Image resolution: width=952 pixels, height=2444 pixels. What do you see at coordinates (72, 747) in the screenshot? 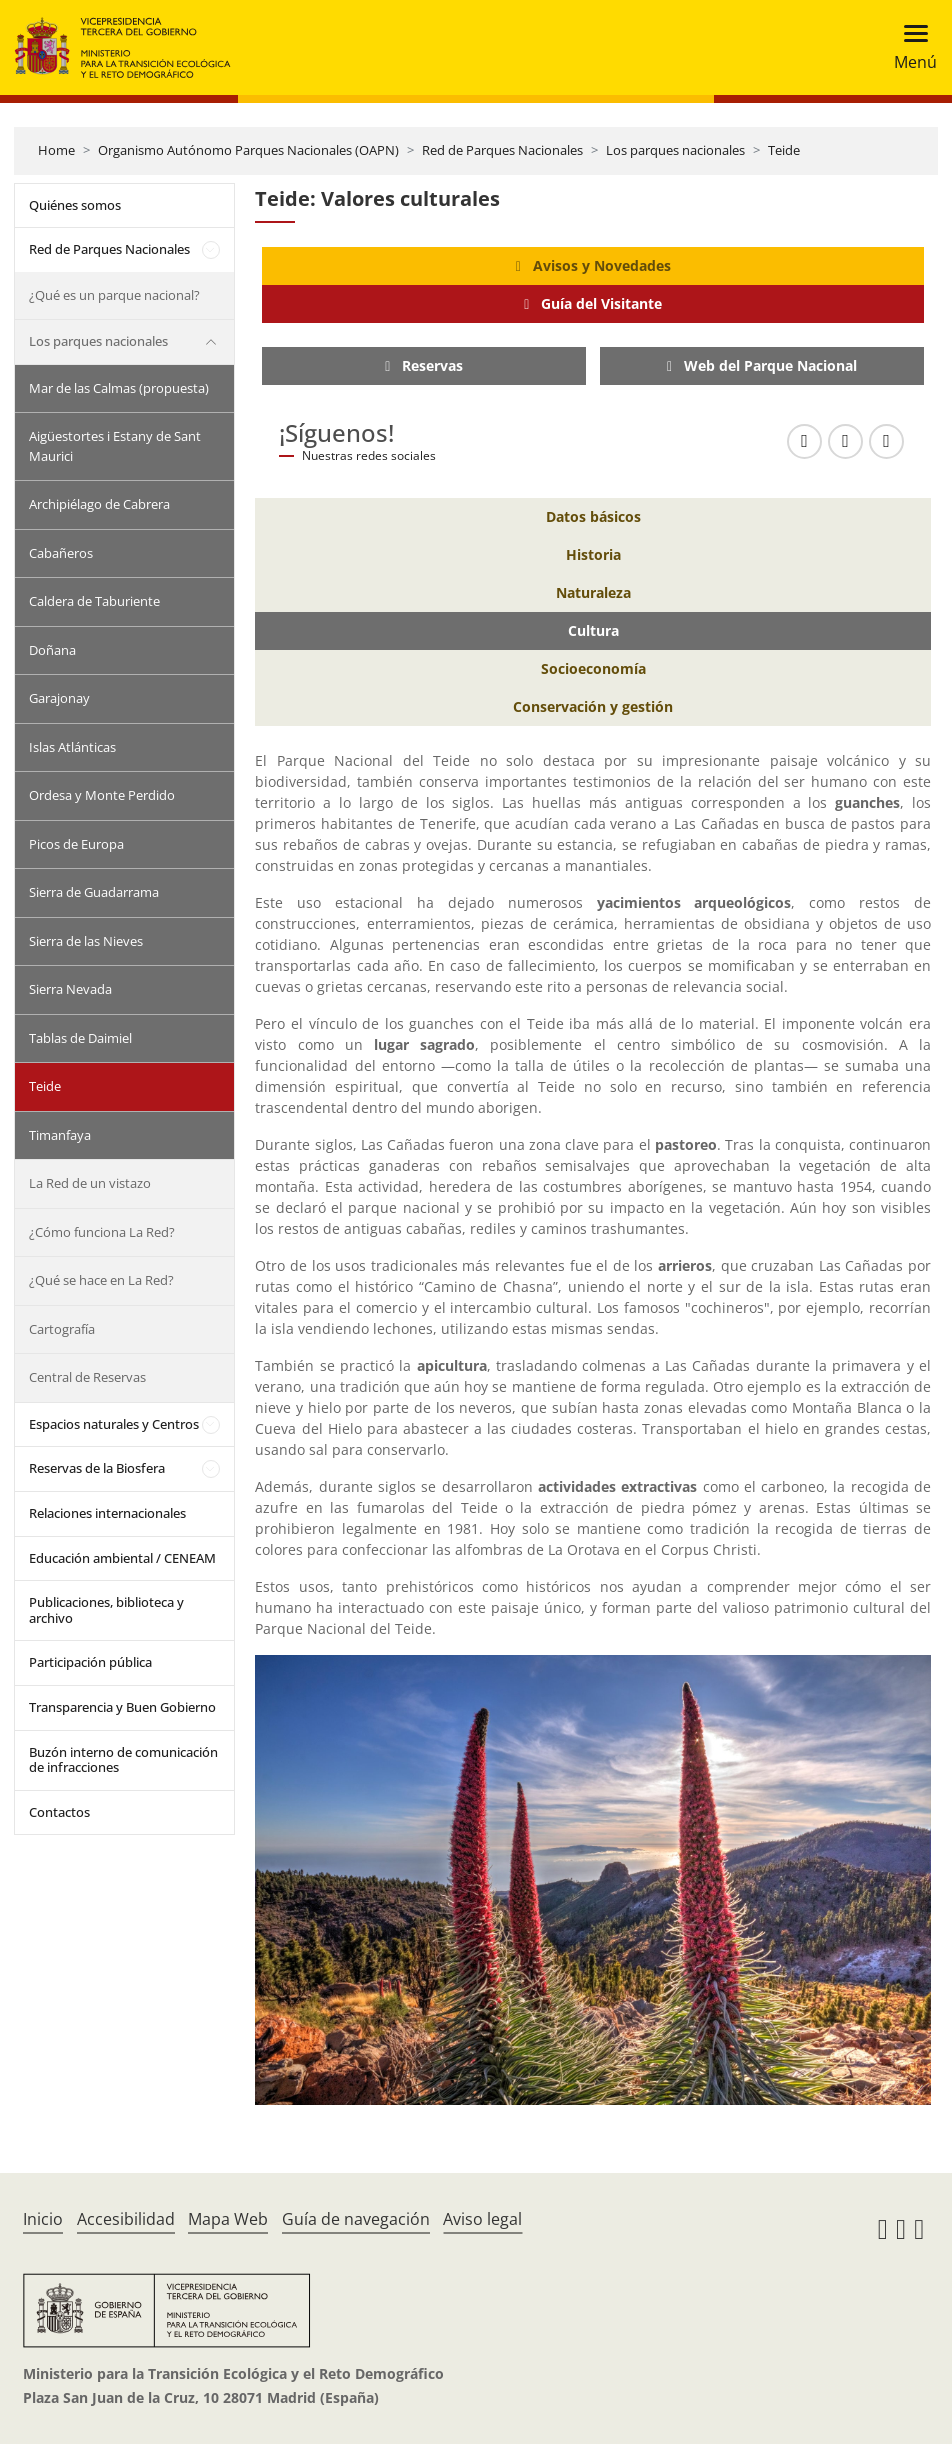
I see `Islas Atlánticas` at bounding box center [72, 747].